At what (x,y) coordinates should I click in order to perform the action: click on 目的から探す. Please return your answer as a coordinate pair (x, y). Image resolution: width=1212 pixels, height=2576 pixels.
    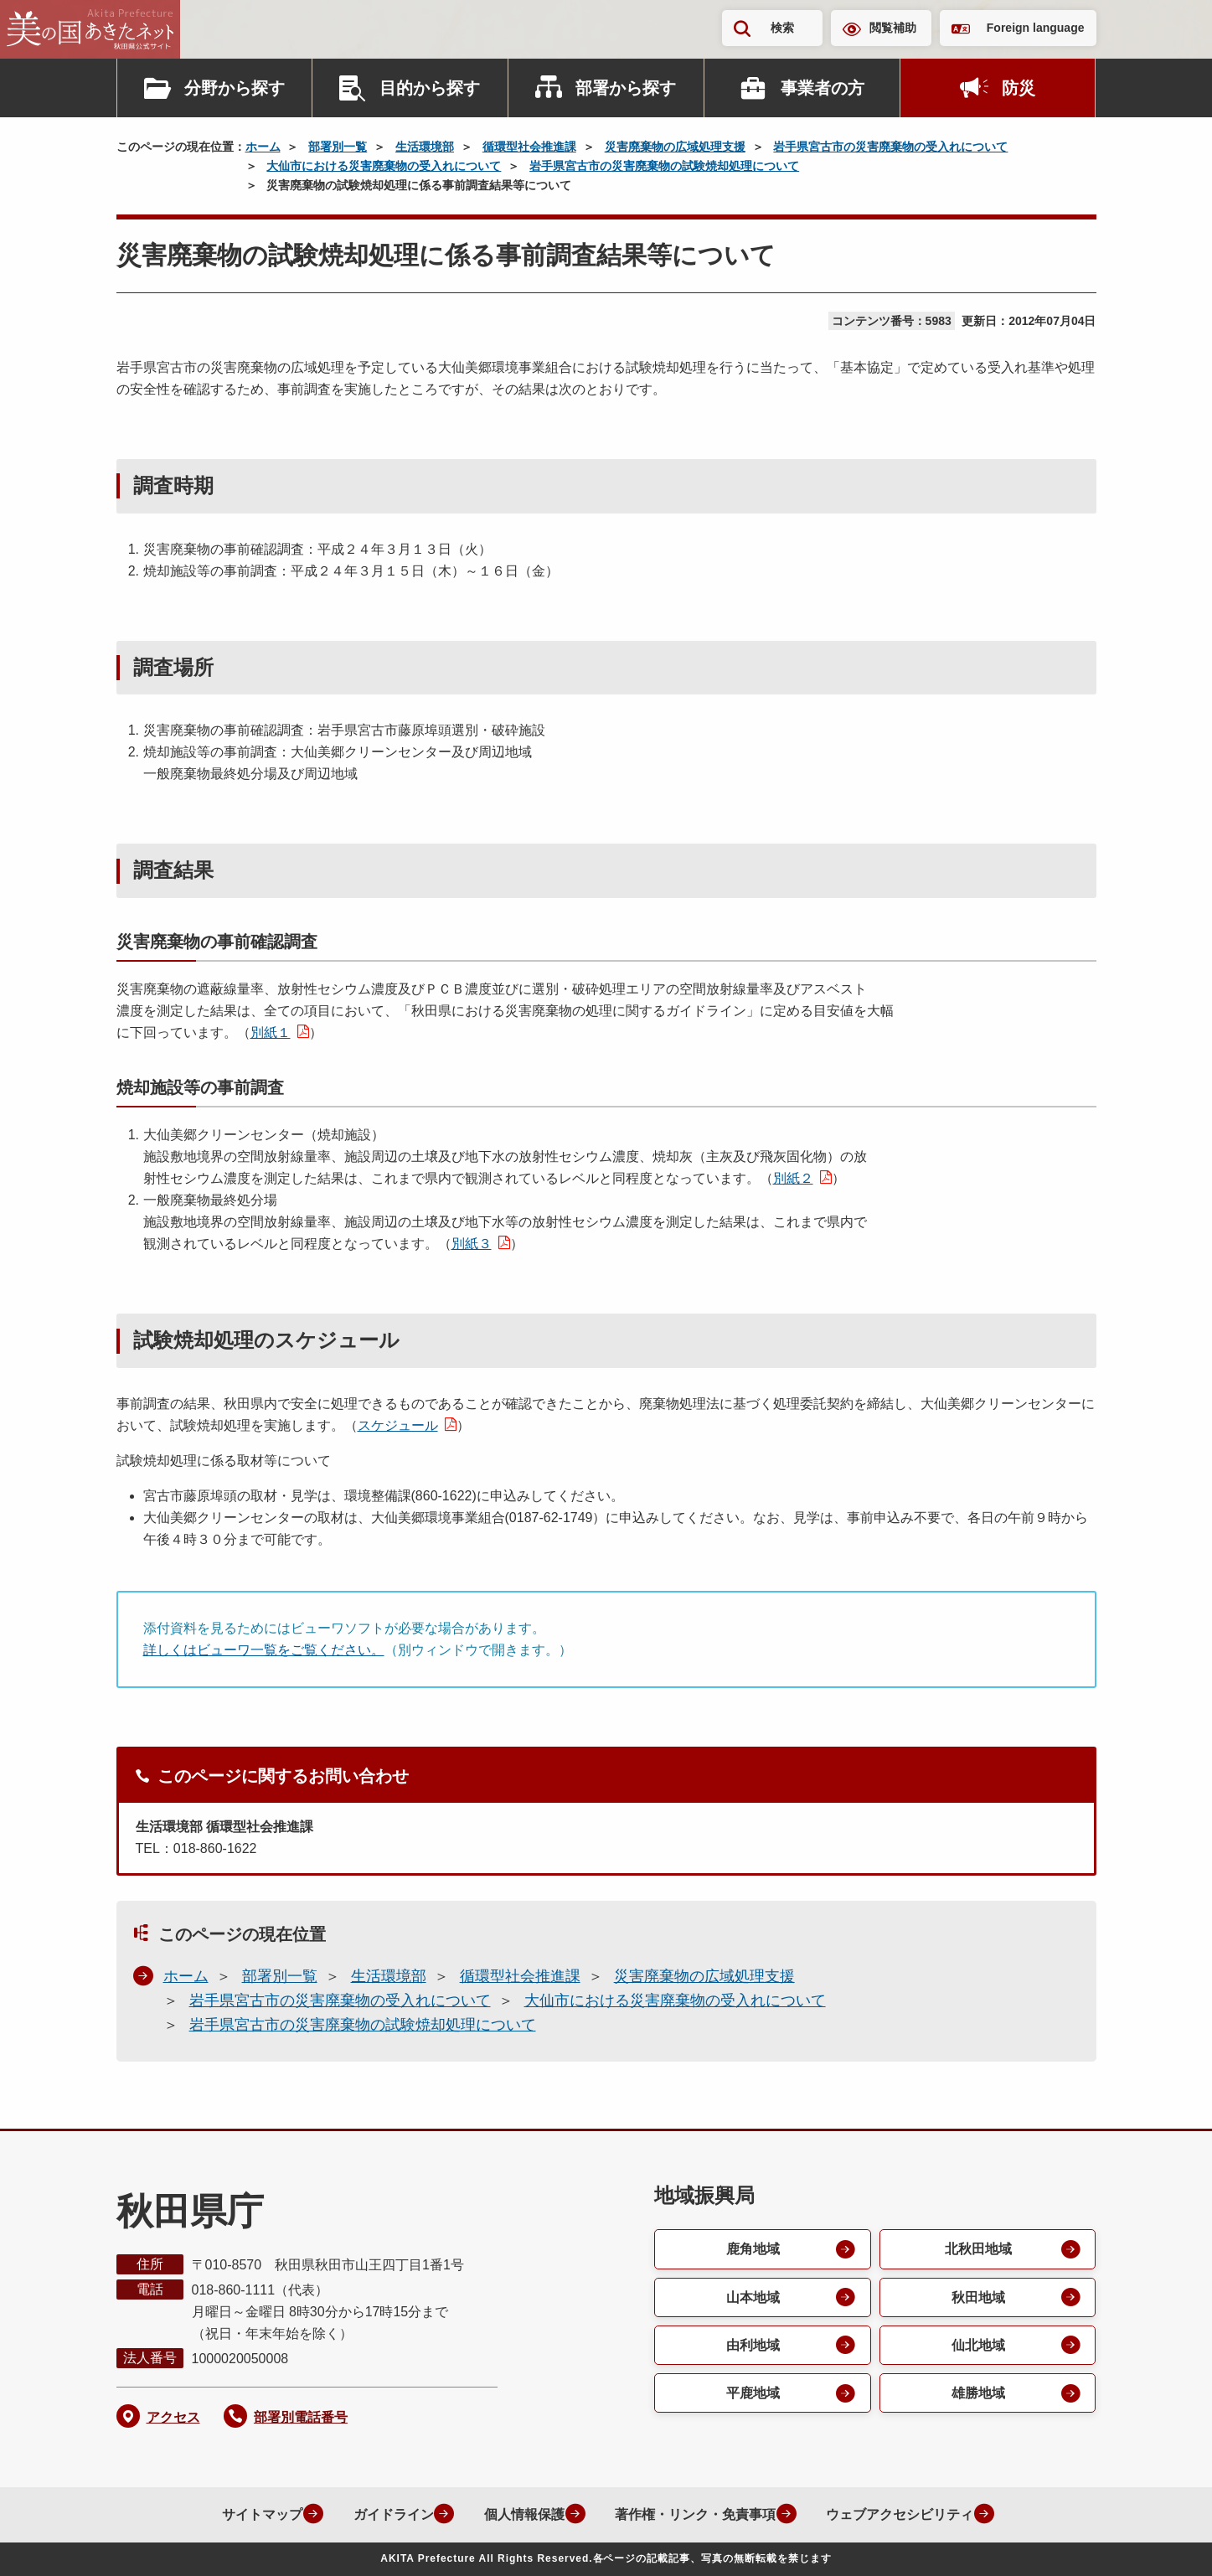
    Looking at the image, I should click on (429, 88).